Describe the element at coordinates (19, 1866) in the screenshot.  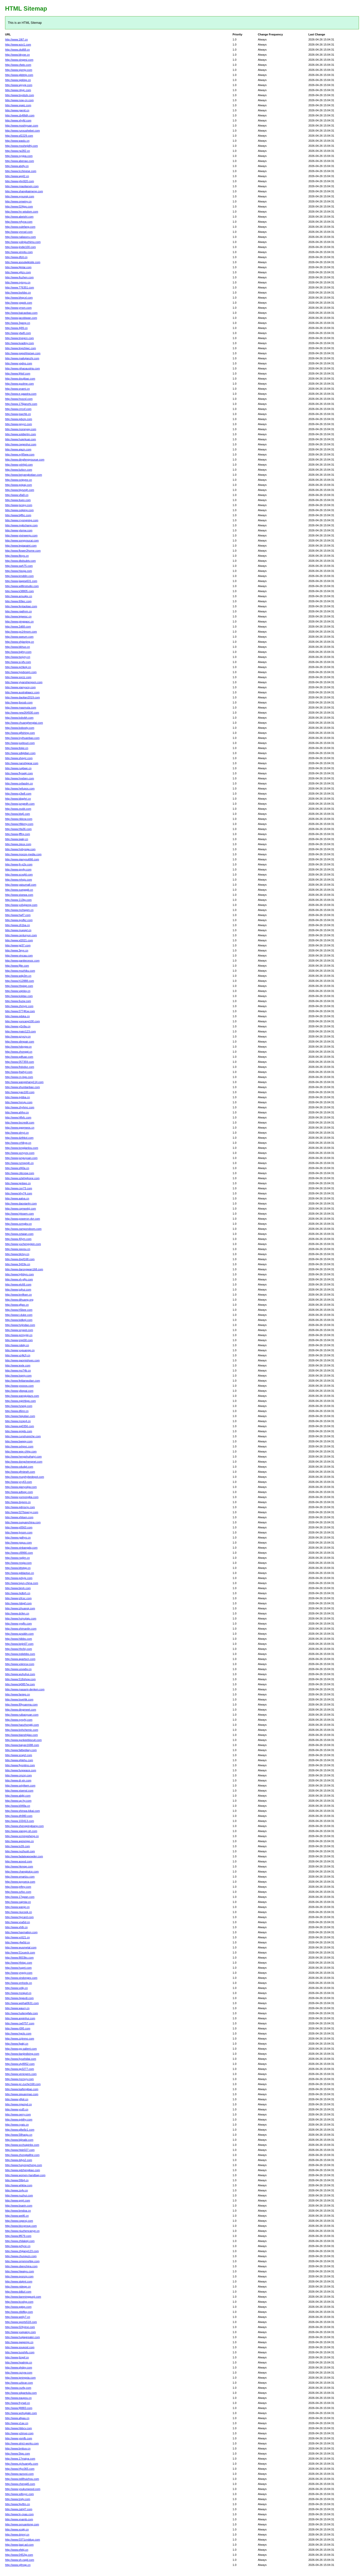
I see `http://www.hkmqe.com` at that location.